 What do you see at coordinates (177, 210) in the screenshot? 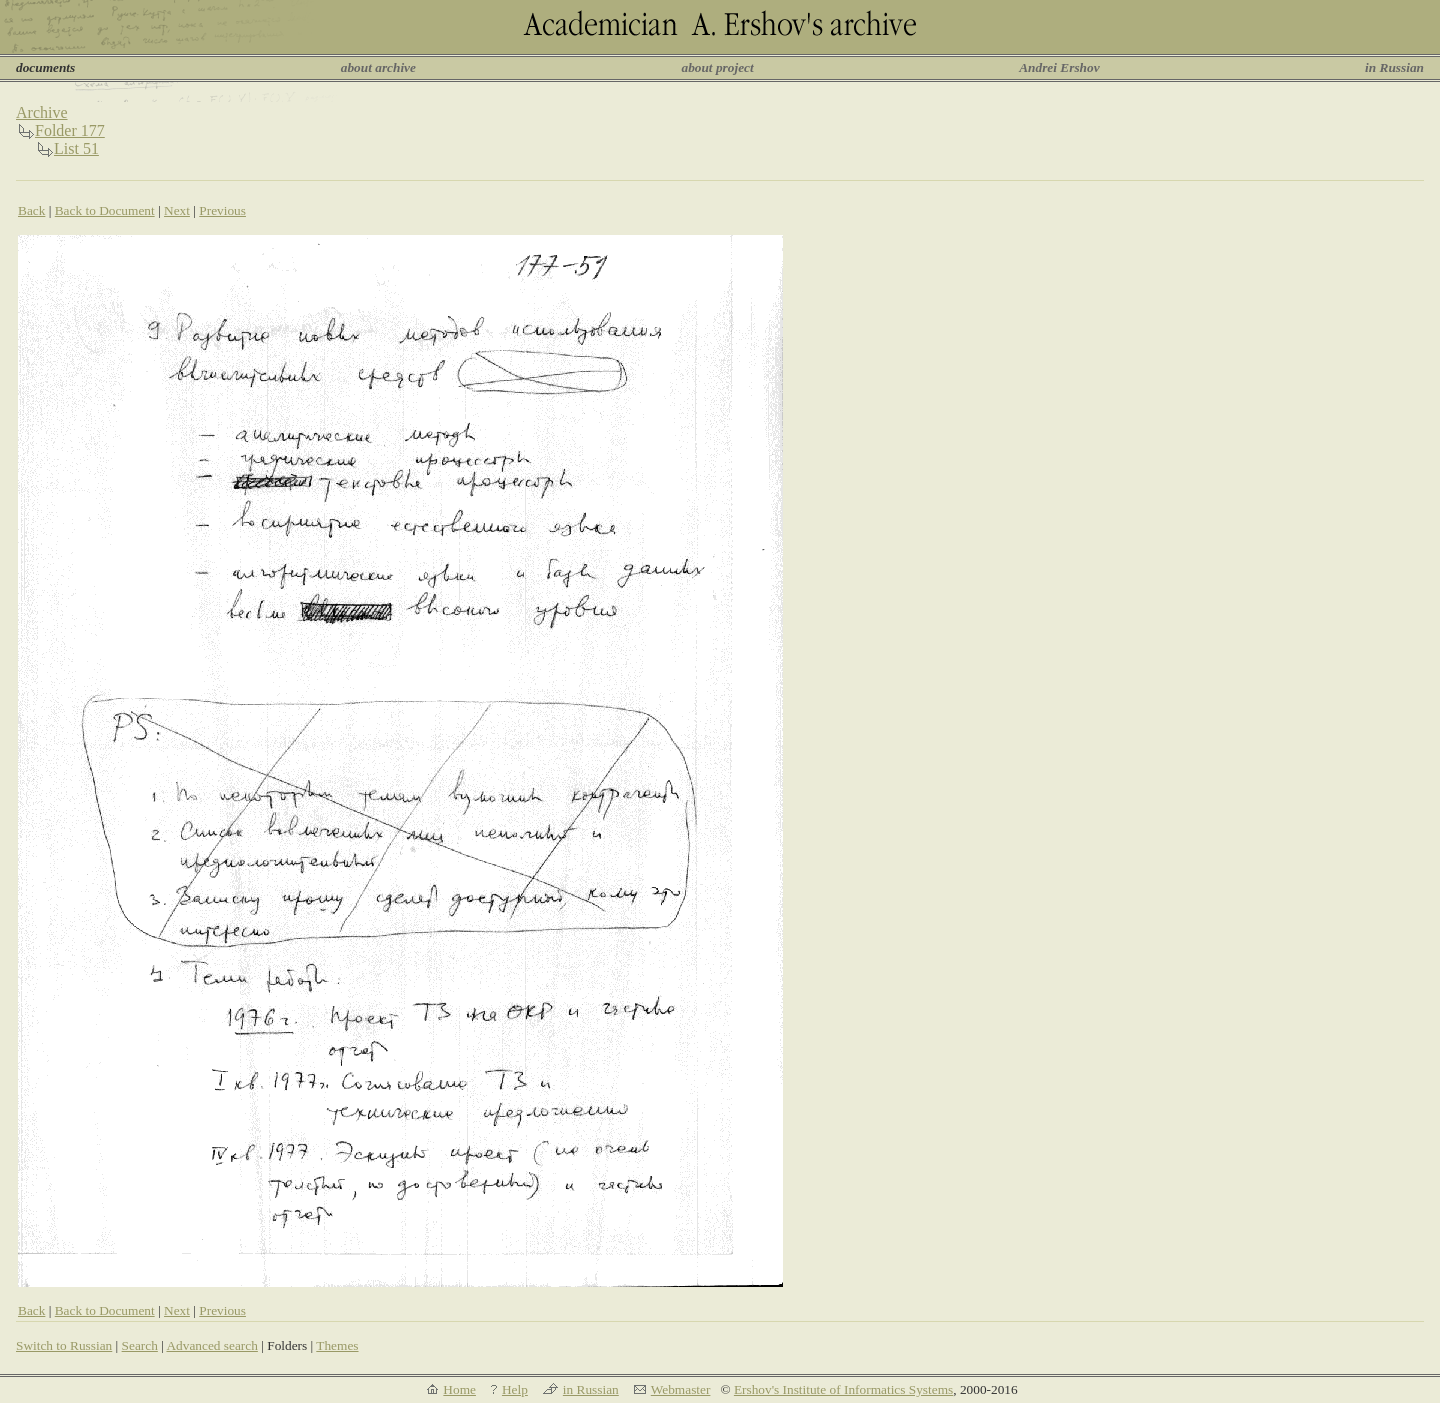
I see `Next` at bounding box center [177, 210].